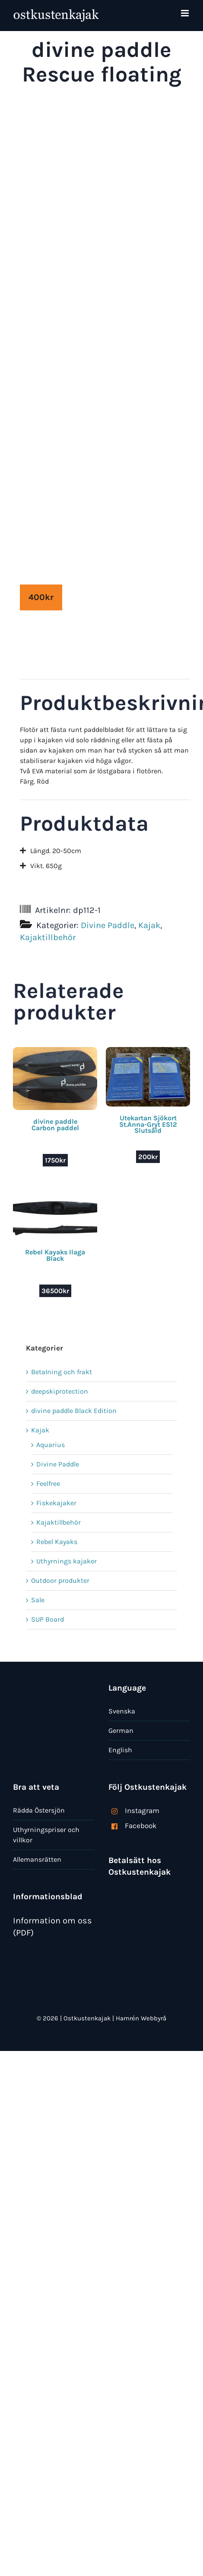 This screenshot has height=2576, width=203. I want to click on Outdoor produkter, so click(60, 1580).